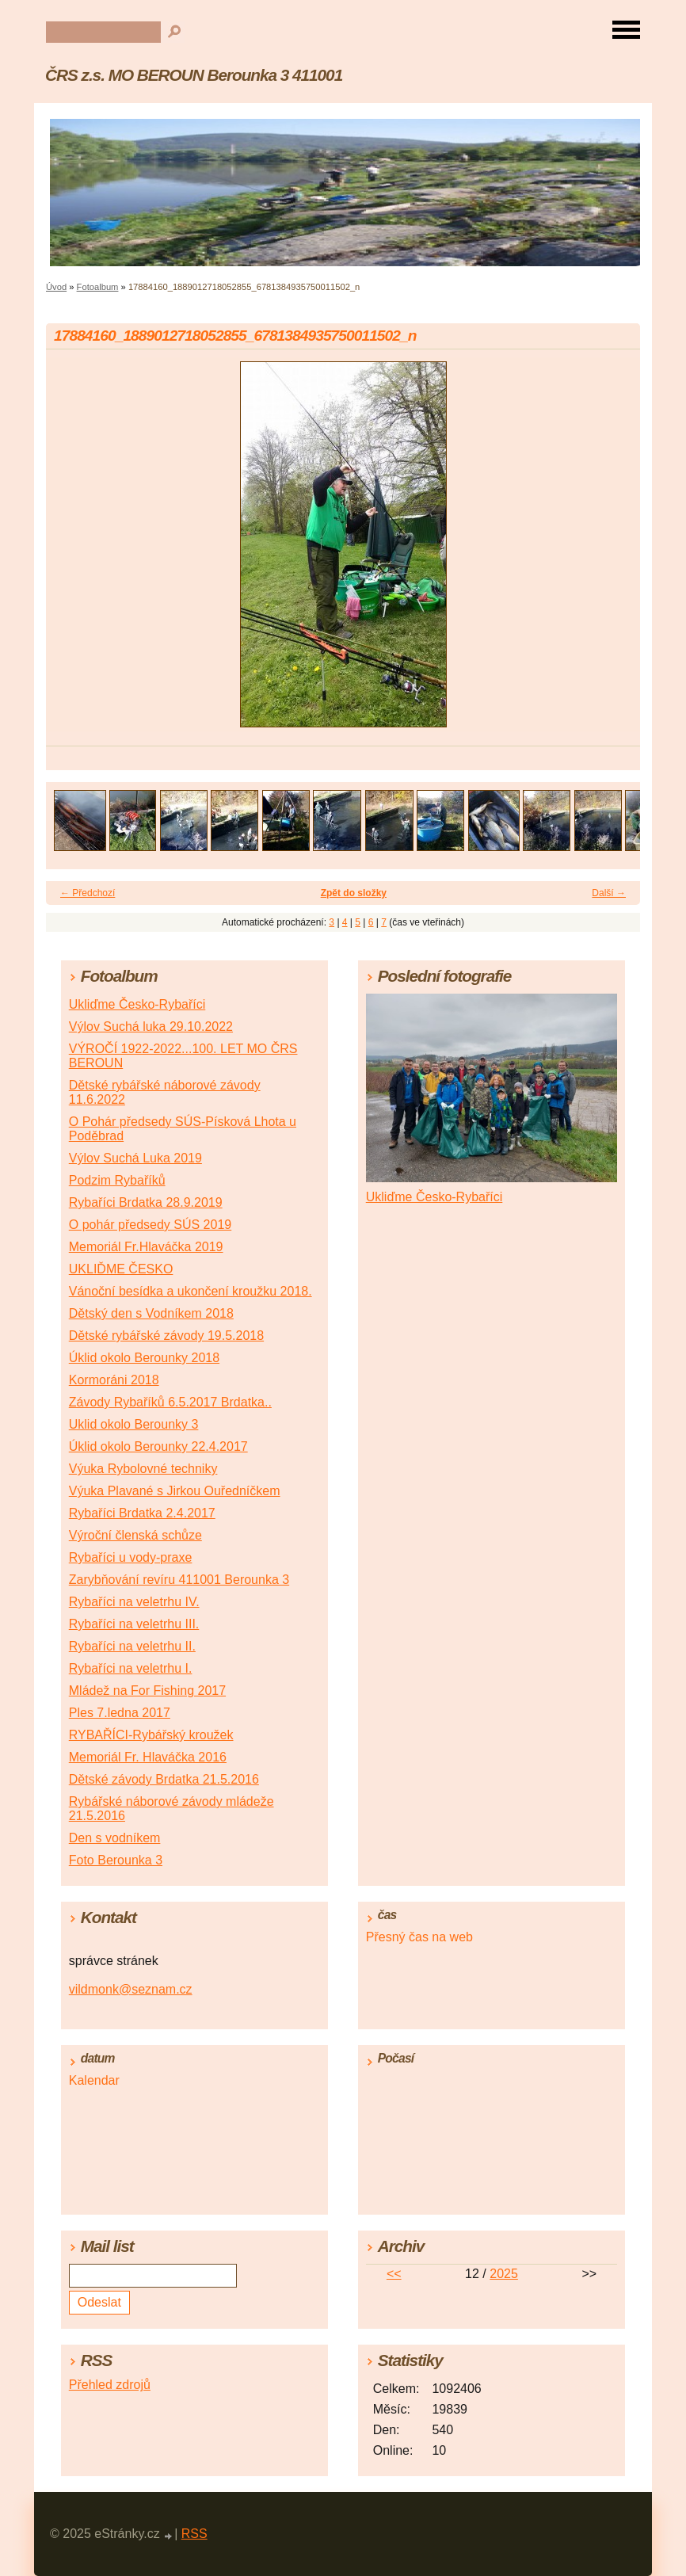  I want to click on Další →, so click(609, 893).